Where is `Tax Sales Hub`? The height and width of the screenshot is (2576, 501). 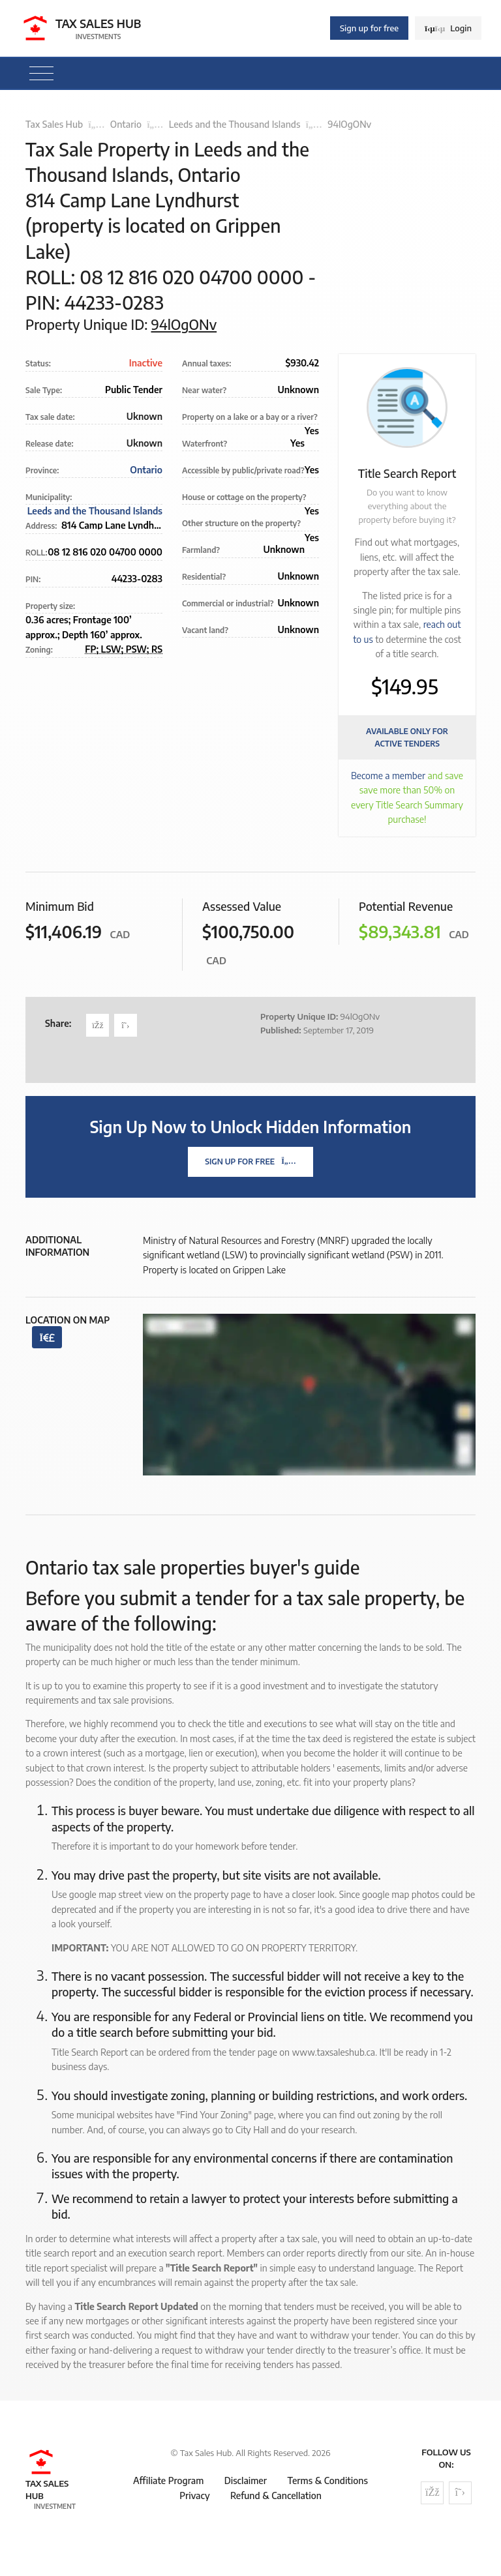 Tax Sales Hub is located at coordinates (54, 124).